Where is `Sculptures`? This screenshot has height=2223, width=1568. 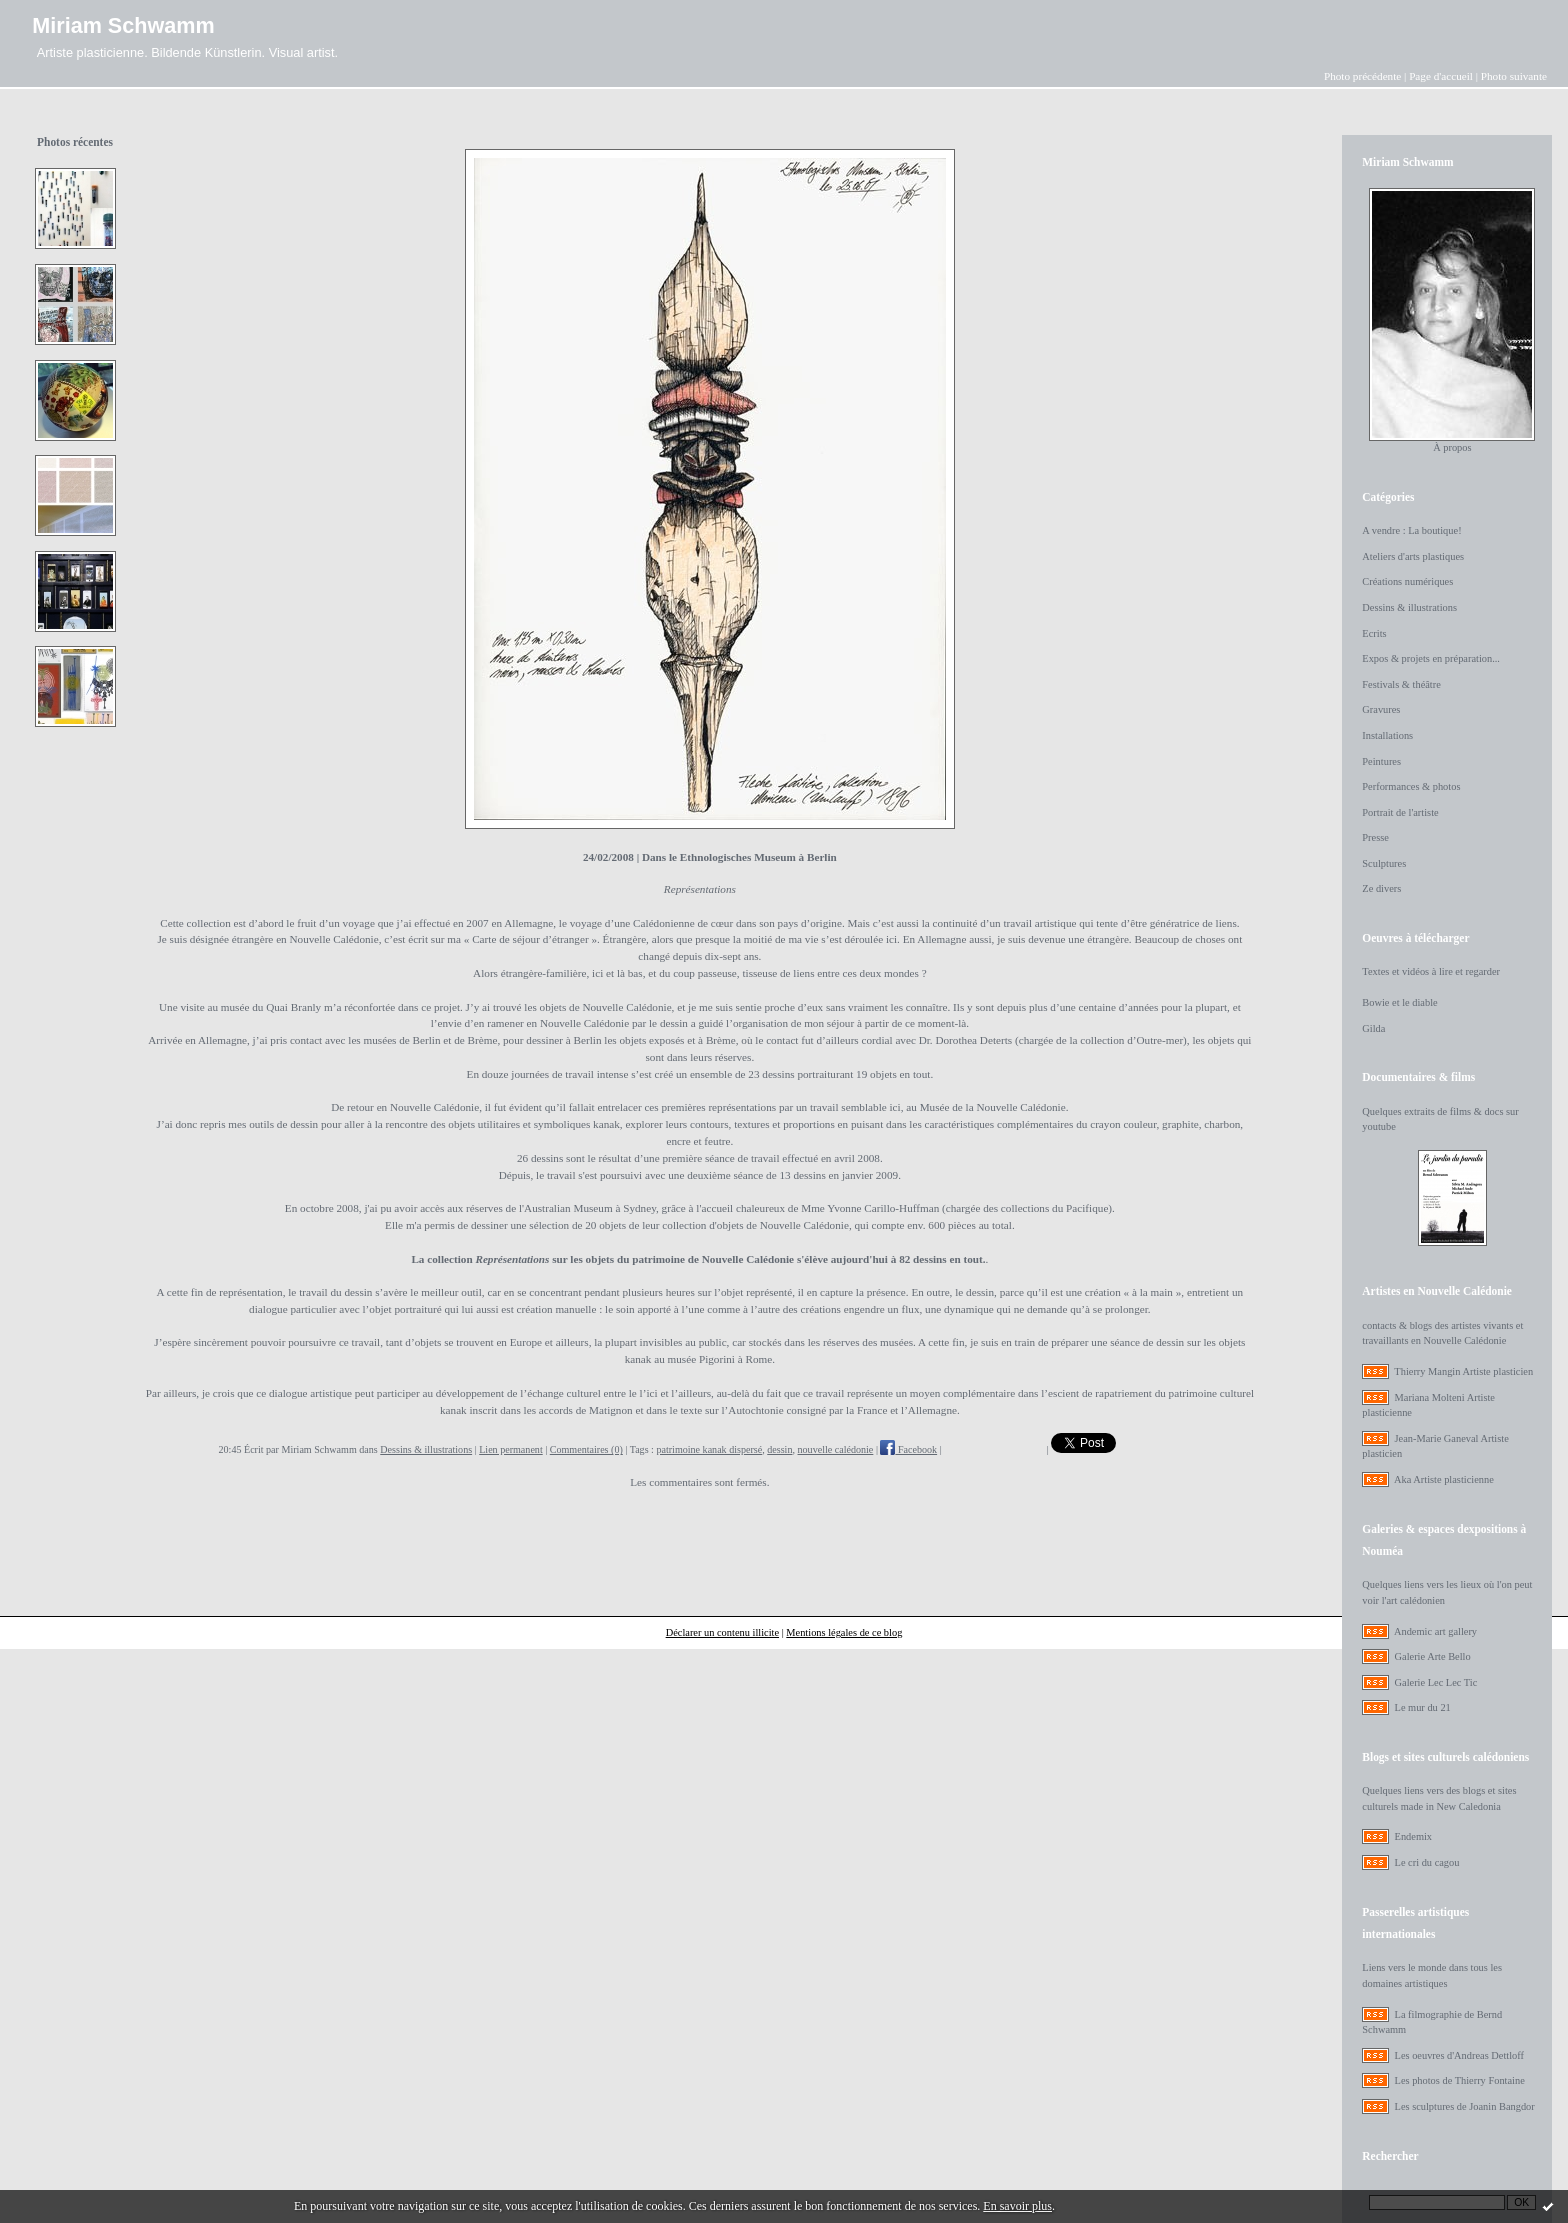
Sculptures is located at coordinates (1384, 863).